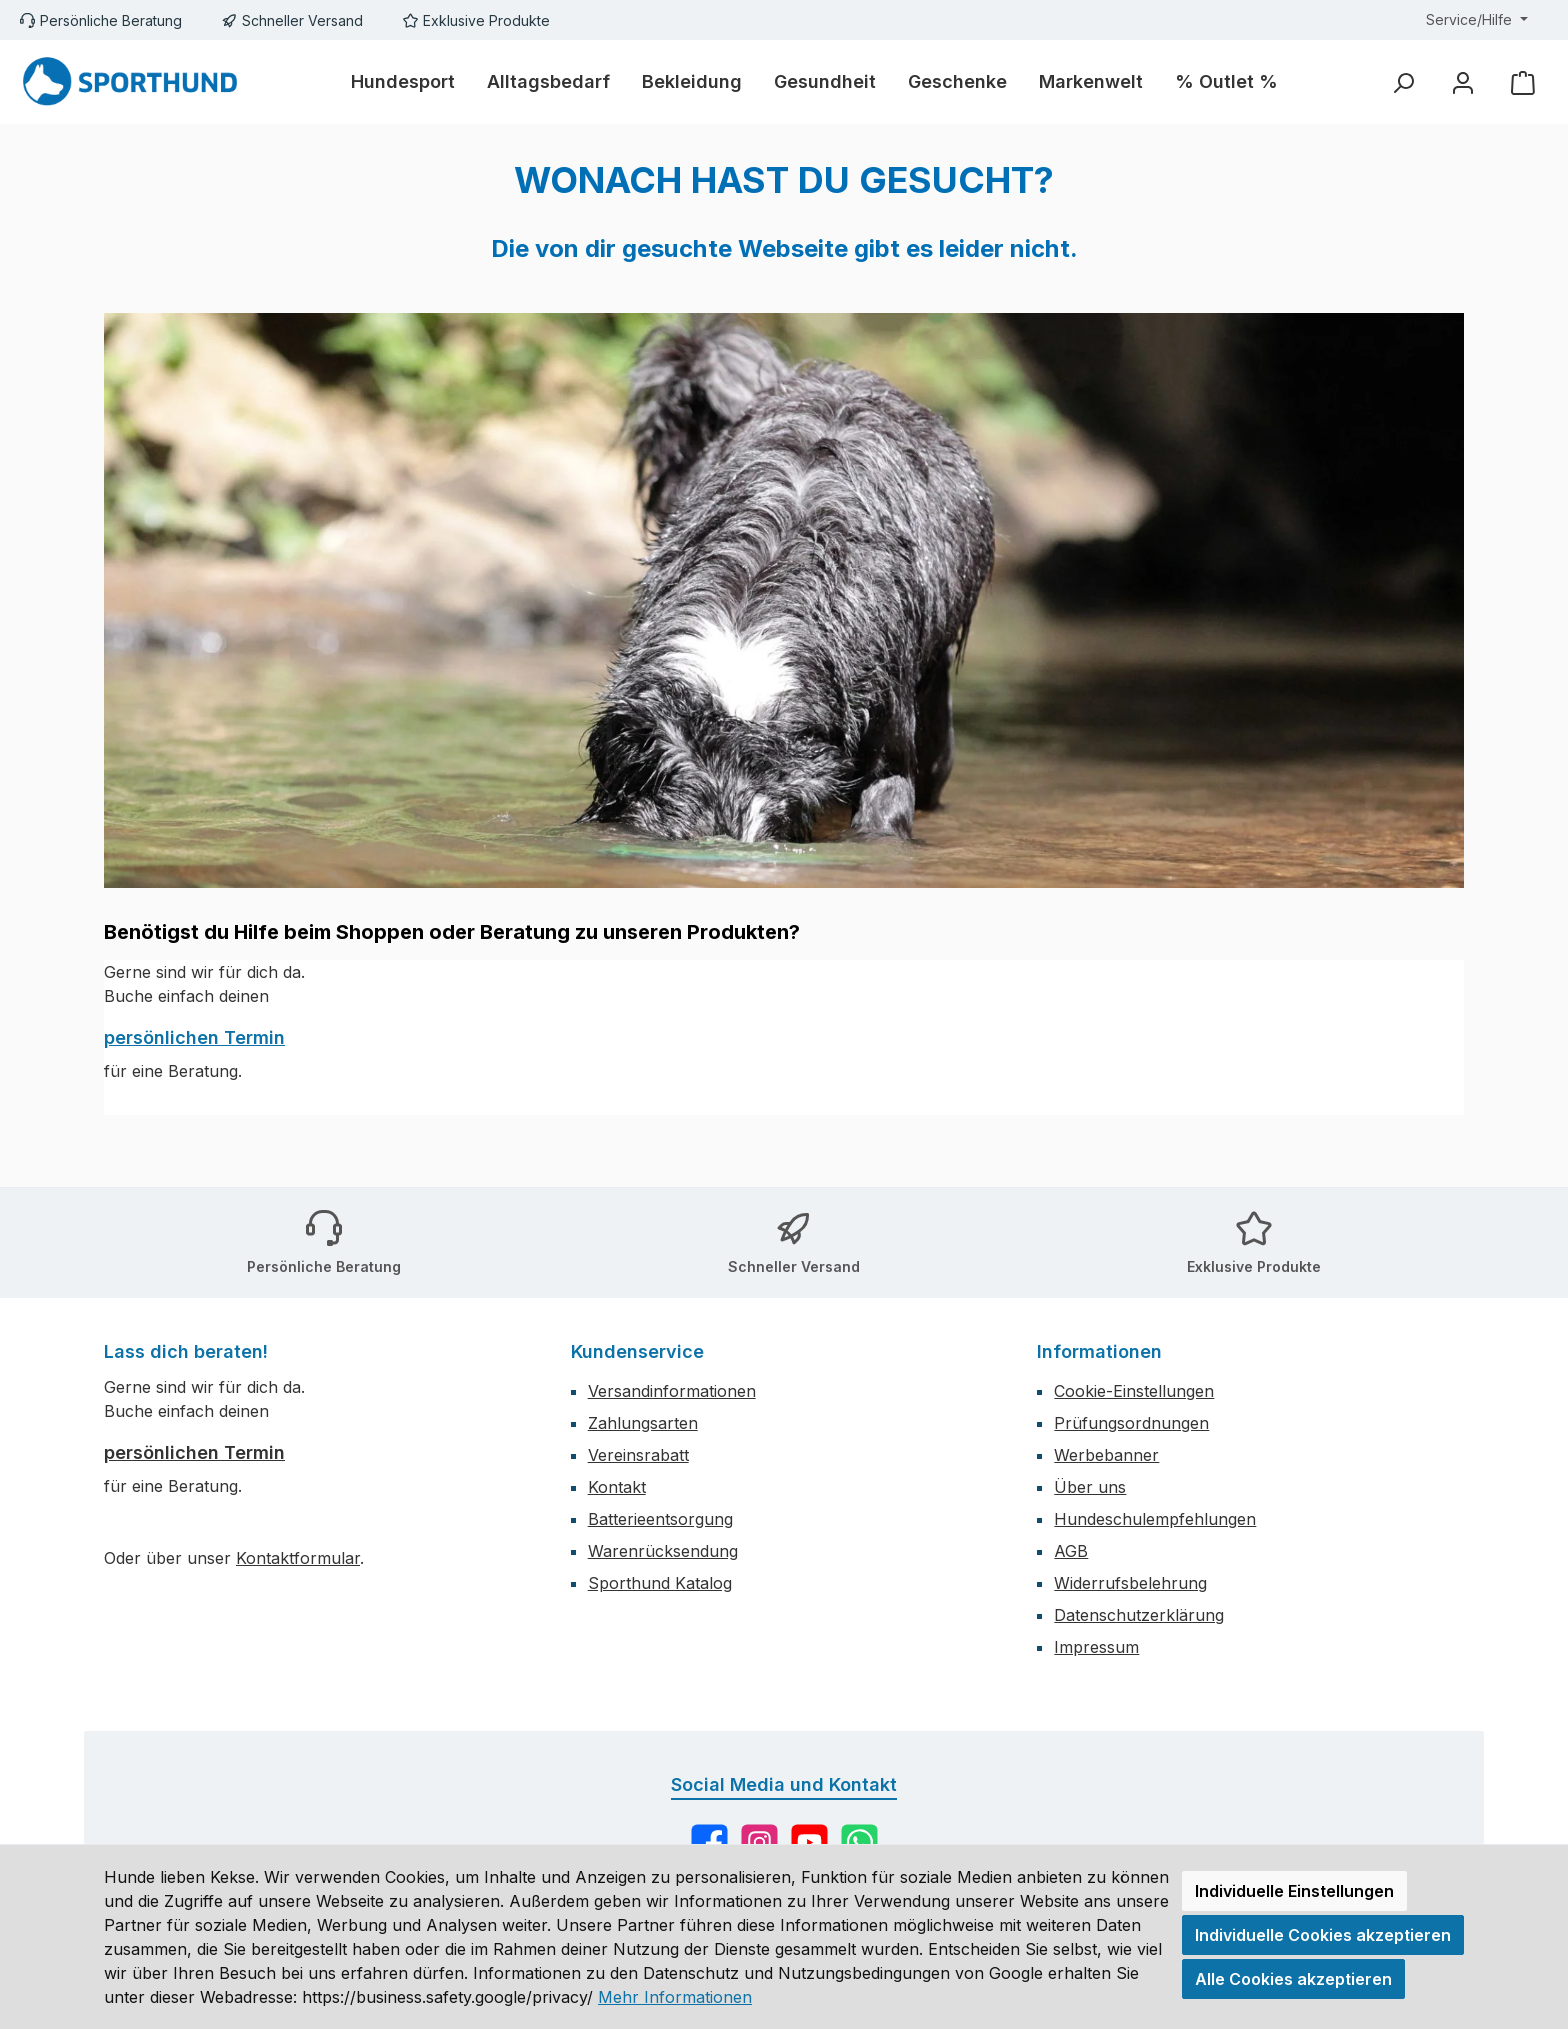 The image size is (1568, 2029). What do you see at coordinates (675, 1997) in the screenshot?
I see `Mehr Informationen` at bounding box center [675, 1997].